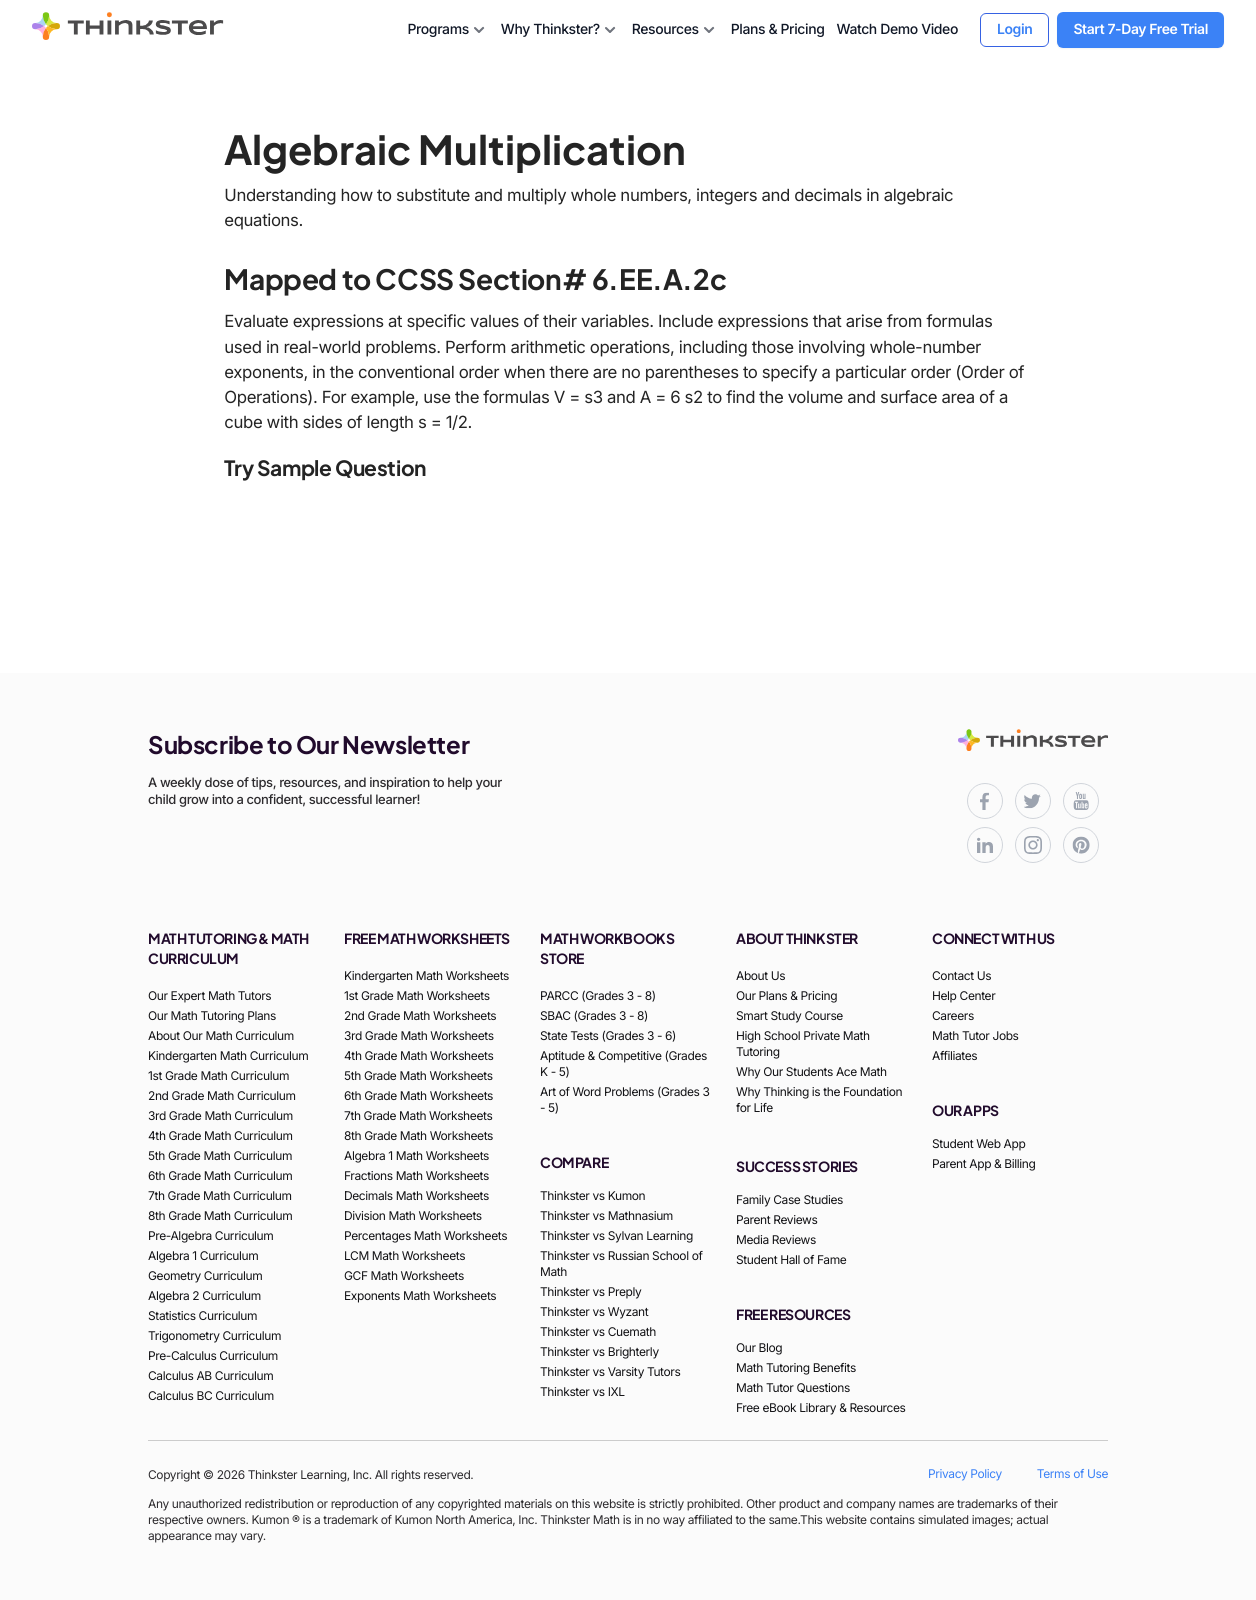 Image resolution: width=1256 pixels, height=1600 pixels. Describe the element at coordinates (791, 1259) in the screenshot. I see `Student Hall of Fame` at that location.